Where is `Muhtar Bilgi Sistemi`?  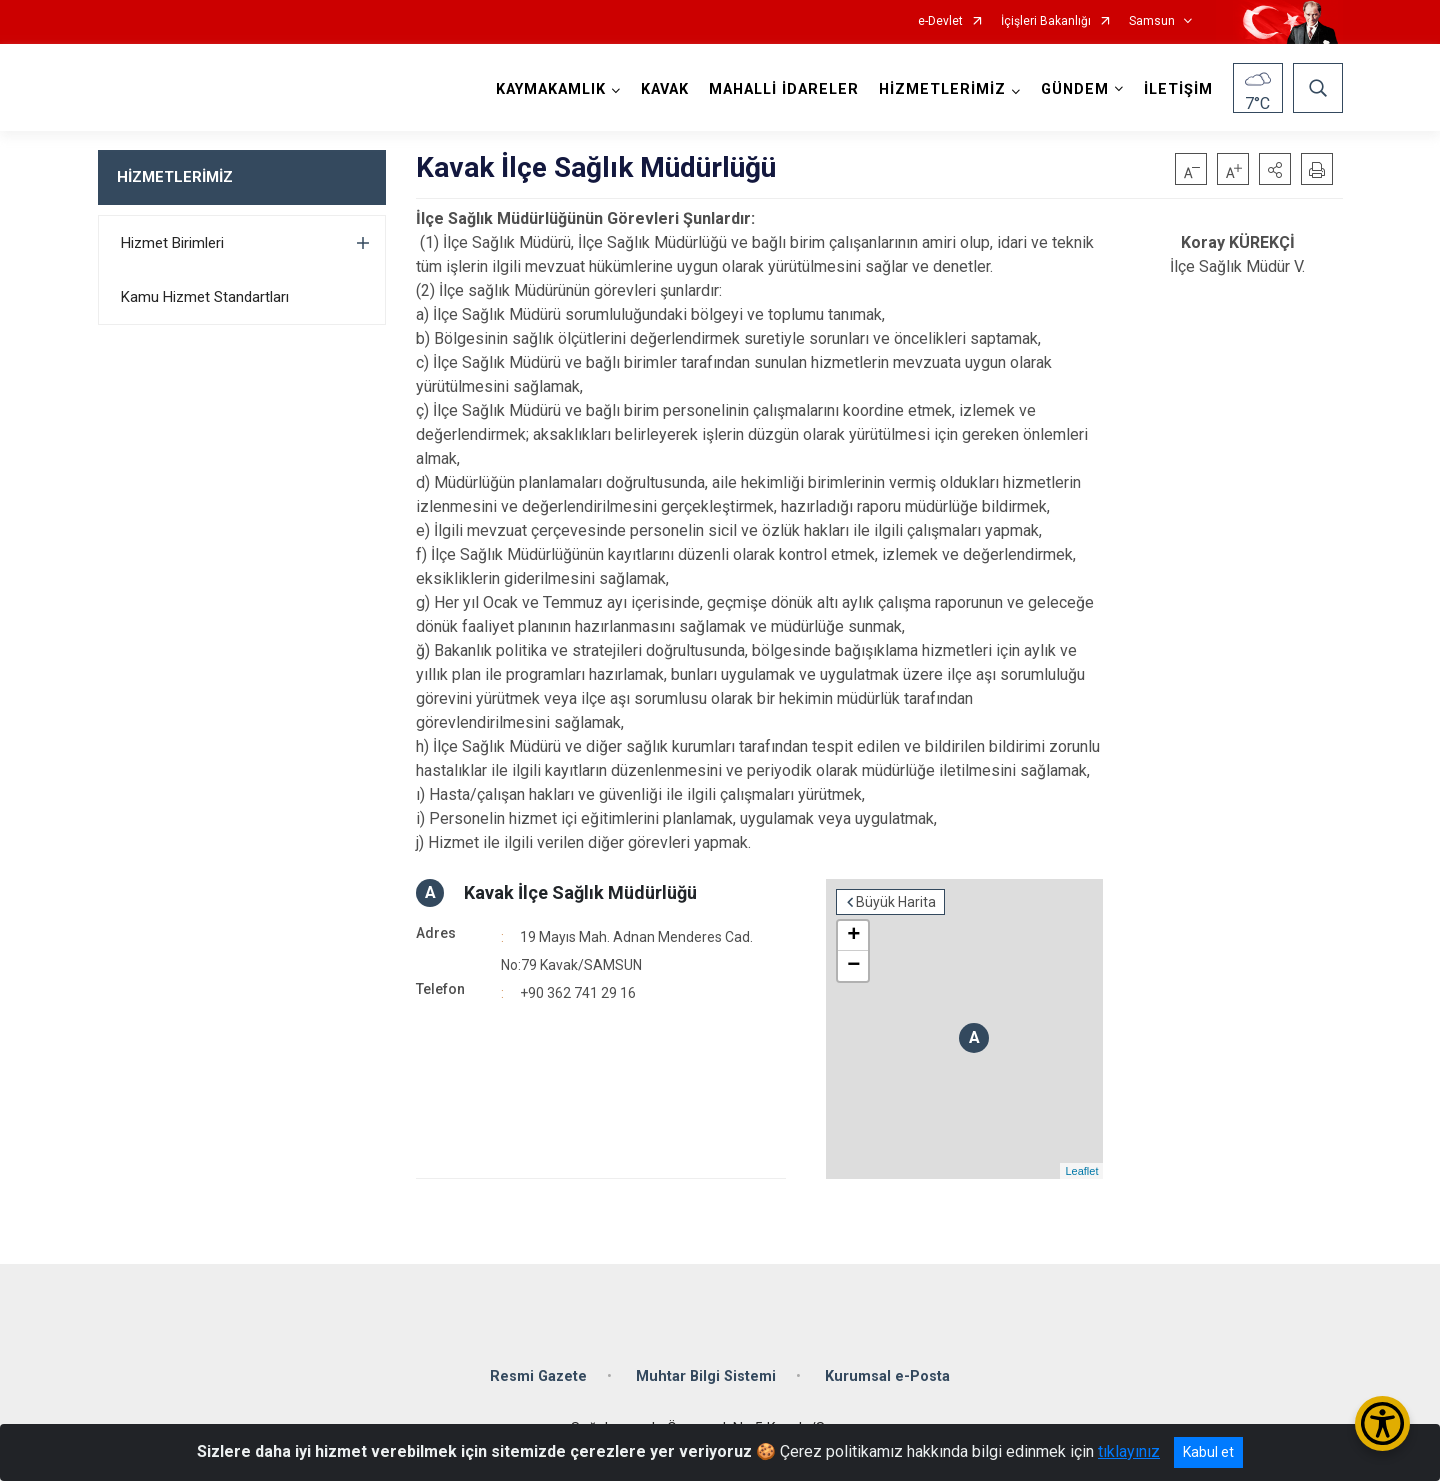 Muhtar Bilgi Sistemi is located at coordinates (706, 1376).